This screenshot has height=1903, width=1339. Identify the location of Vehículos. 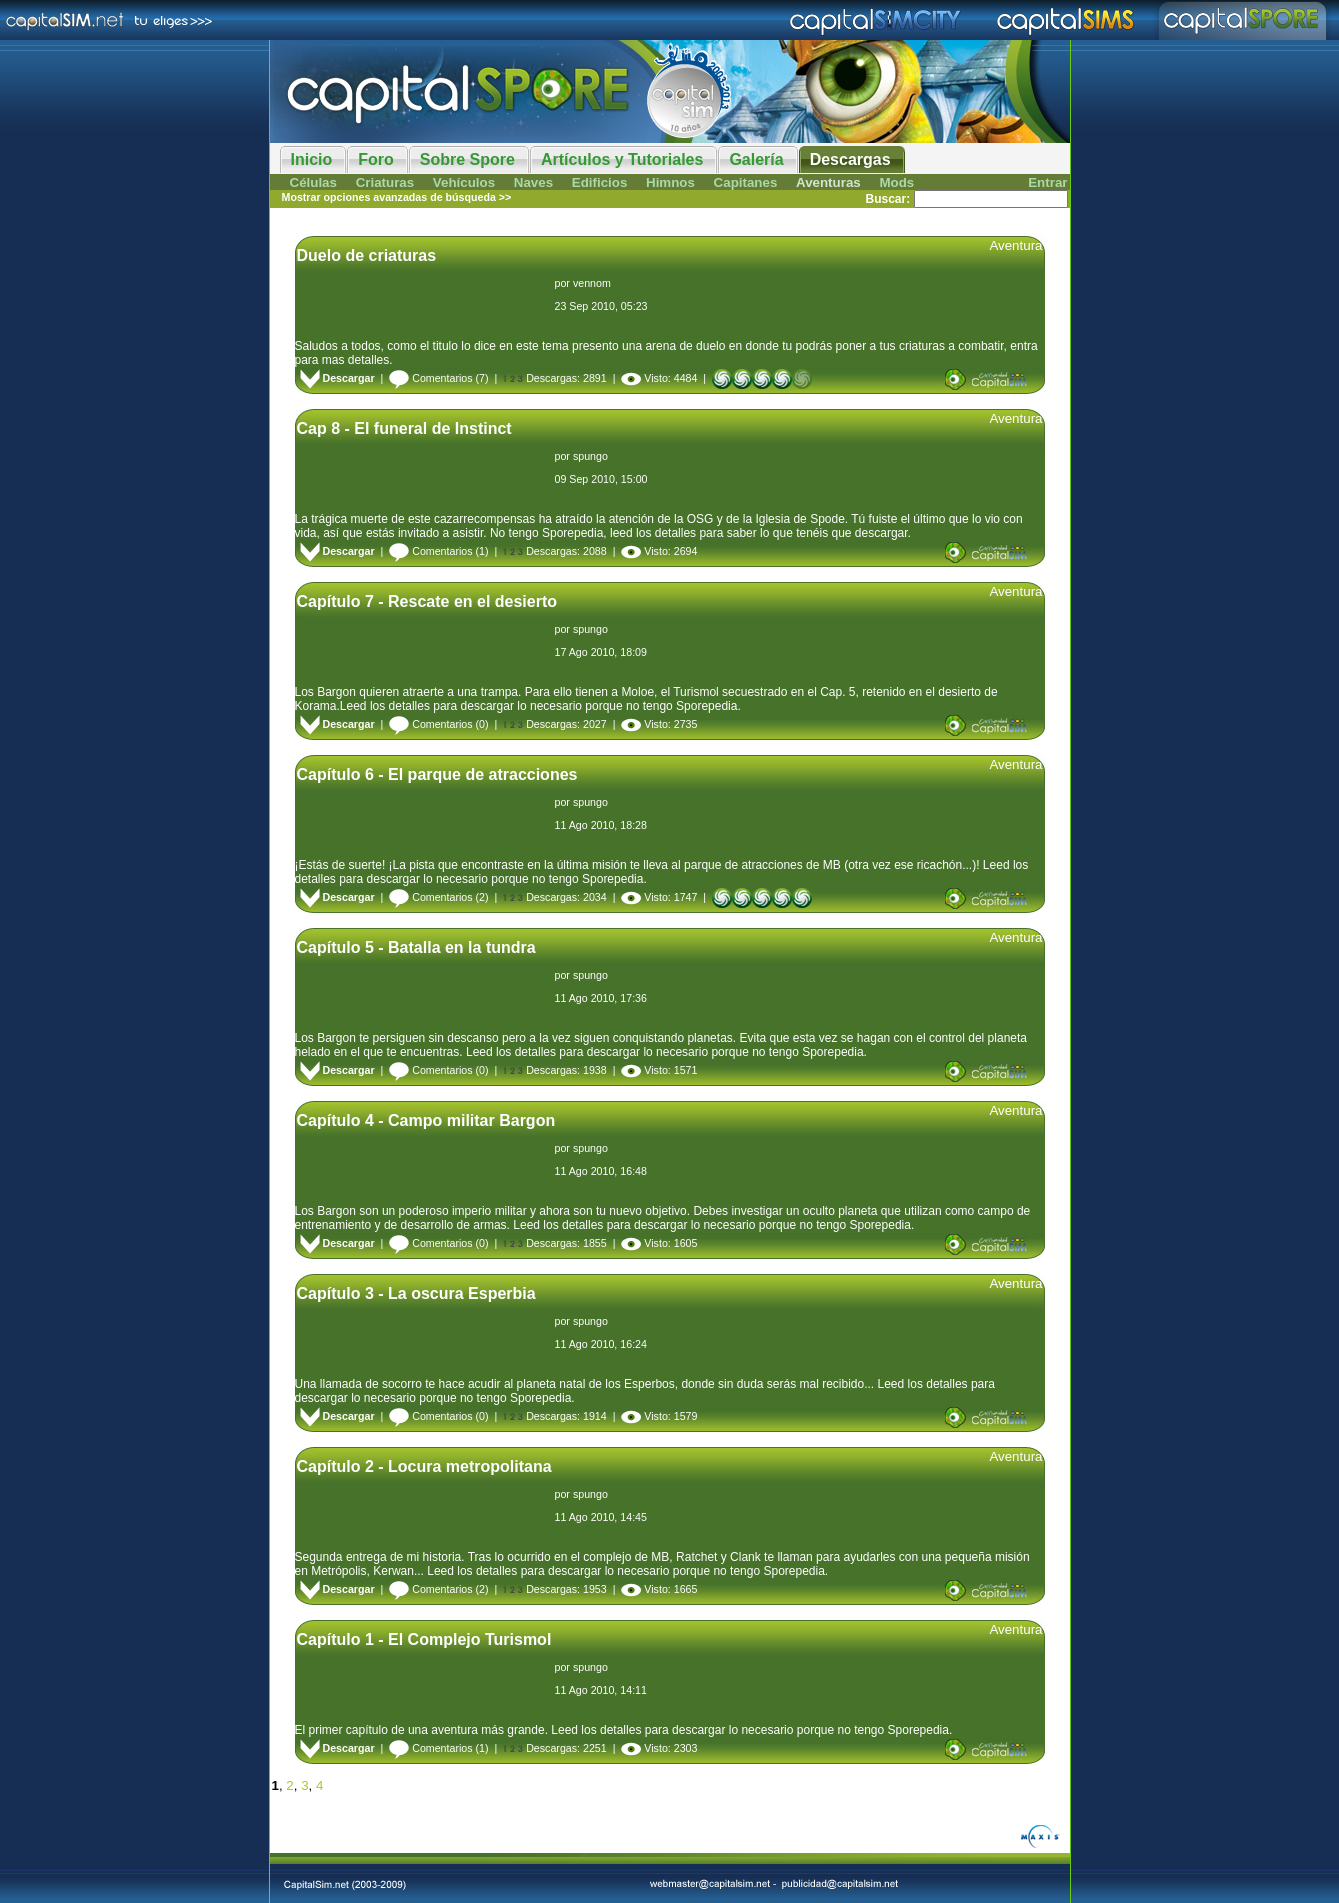
(464, 182).